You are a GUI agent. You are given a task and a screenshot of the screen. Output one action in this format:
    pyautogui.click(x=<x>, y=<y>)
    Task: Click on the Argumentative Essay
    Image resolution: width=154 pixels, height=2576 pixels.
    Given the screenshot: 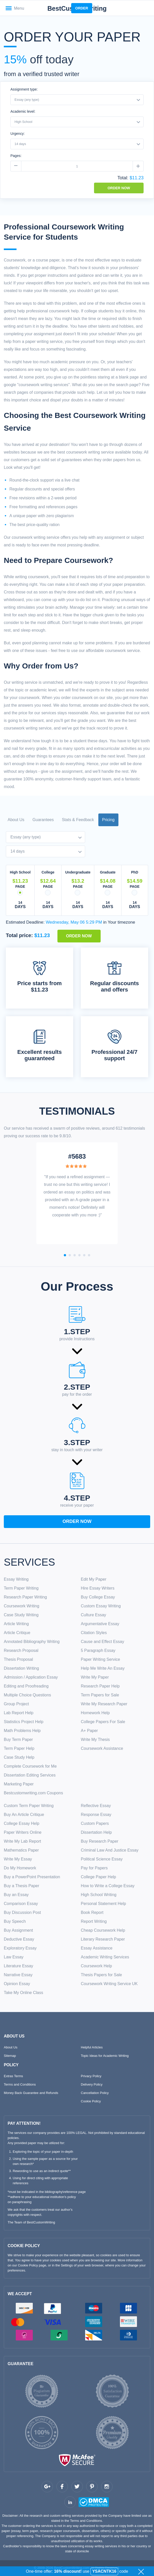 What is the action you would take?
    pyautogui.click(x=100, y=1624)
    